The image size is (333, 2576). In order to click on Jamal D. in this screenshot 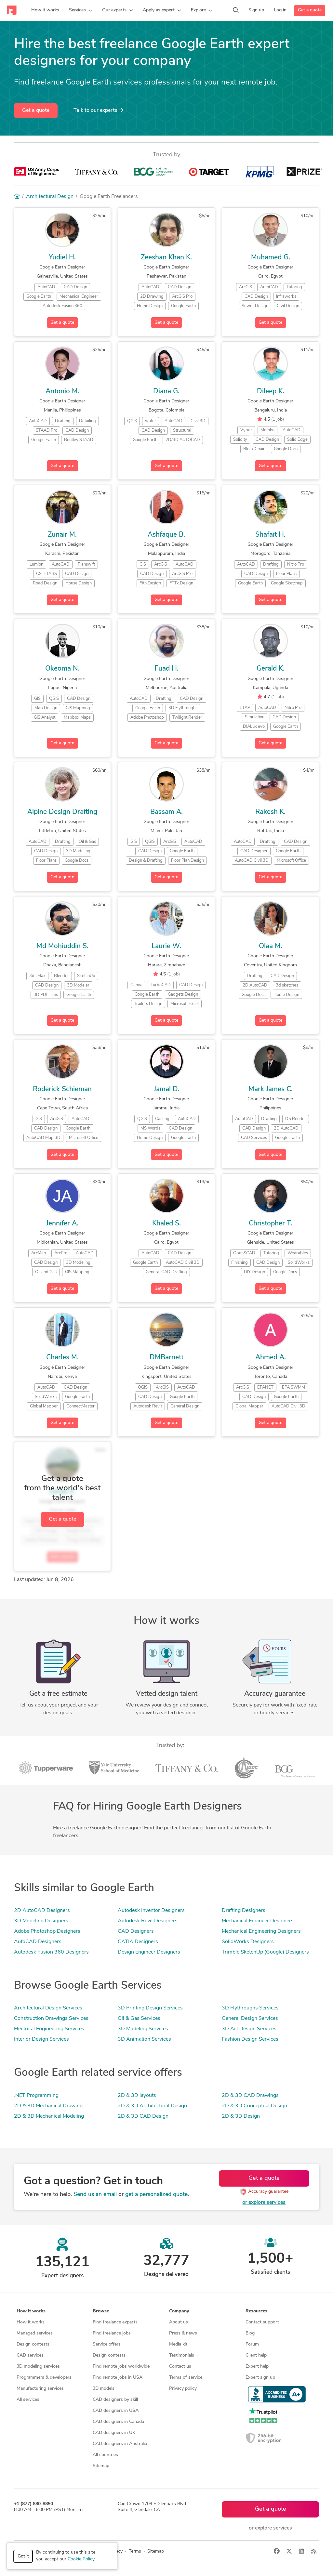, I will do `click(166, 1089)`.